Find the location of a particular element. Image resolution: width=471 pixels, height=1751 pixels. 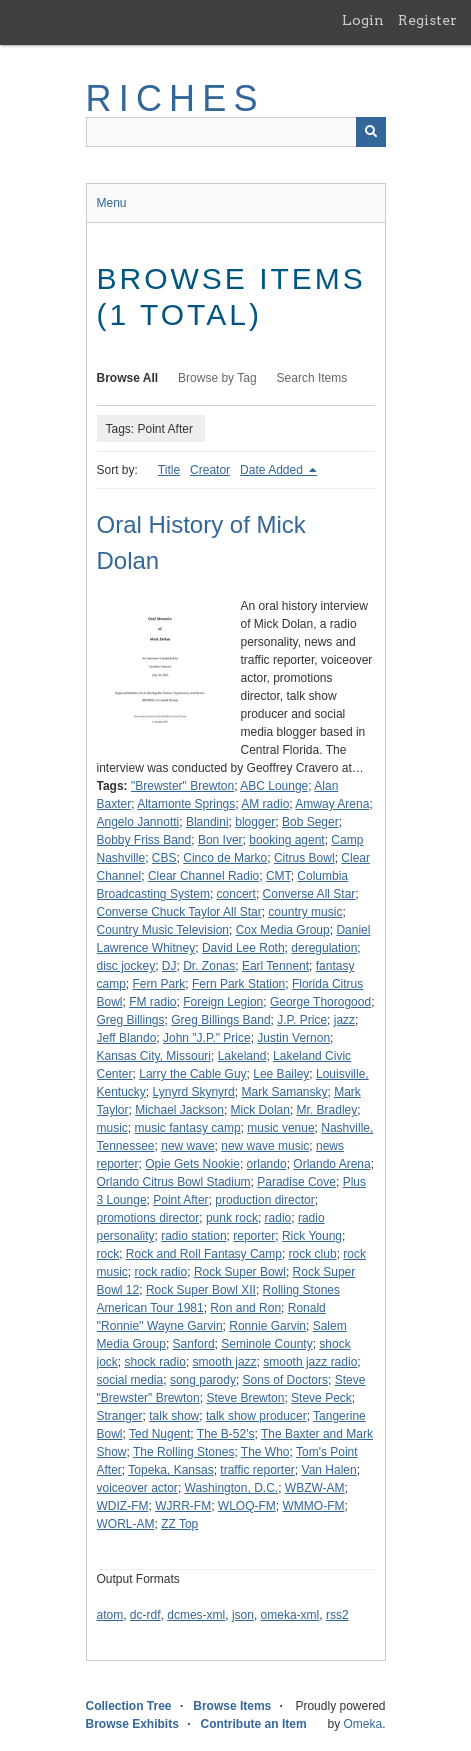

Browse by Tag is located at coordinates (217, 378).